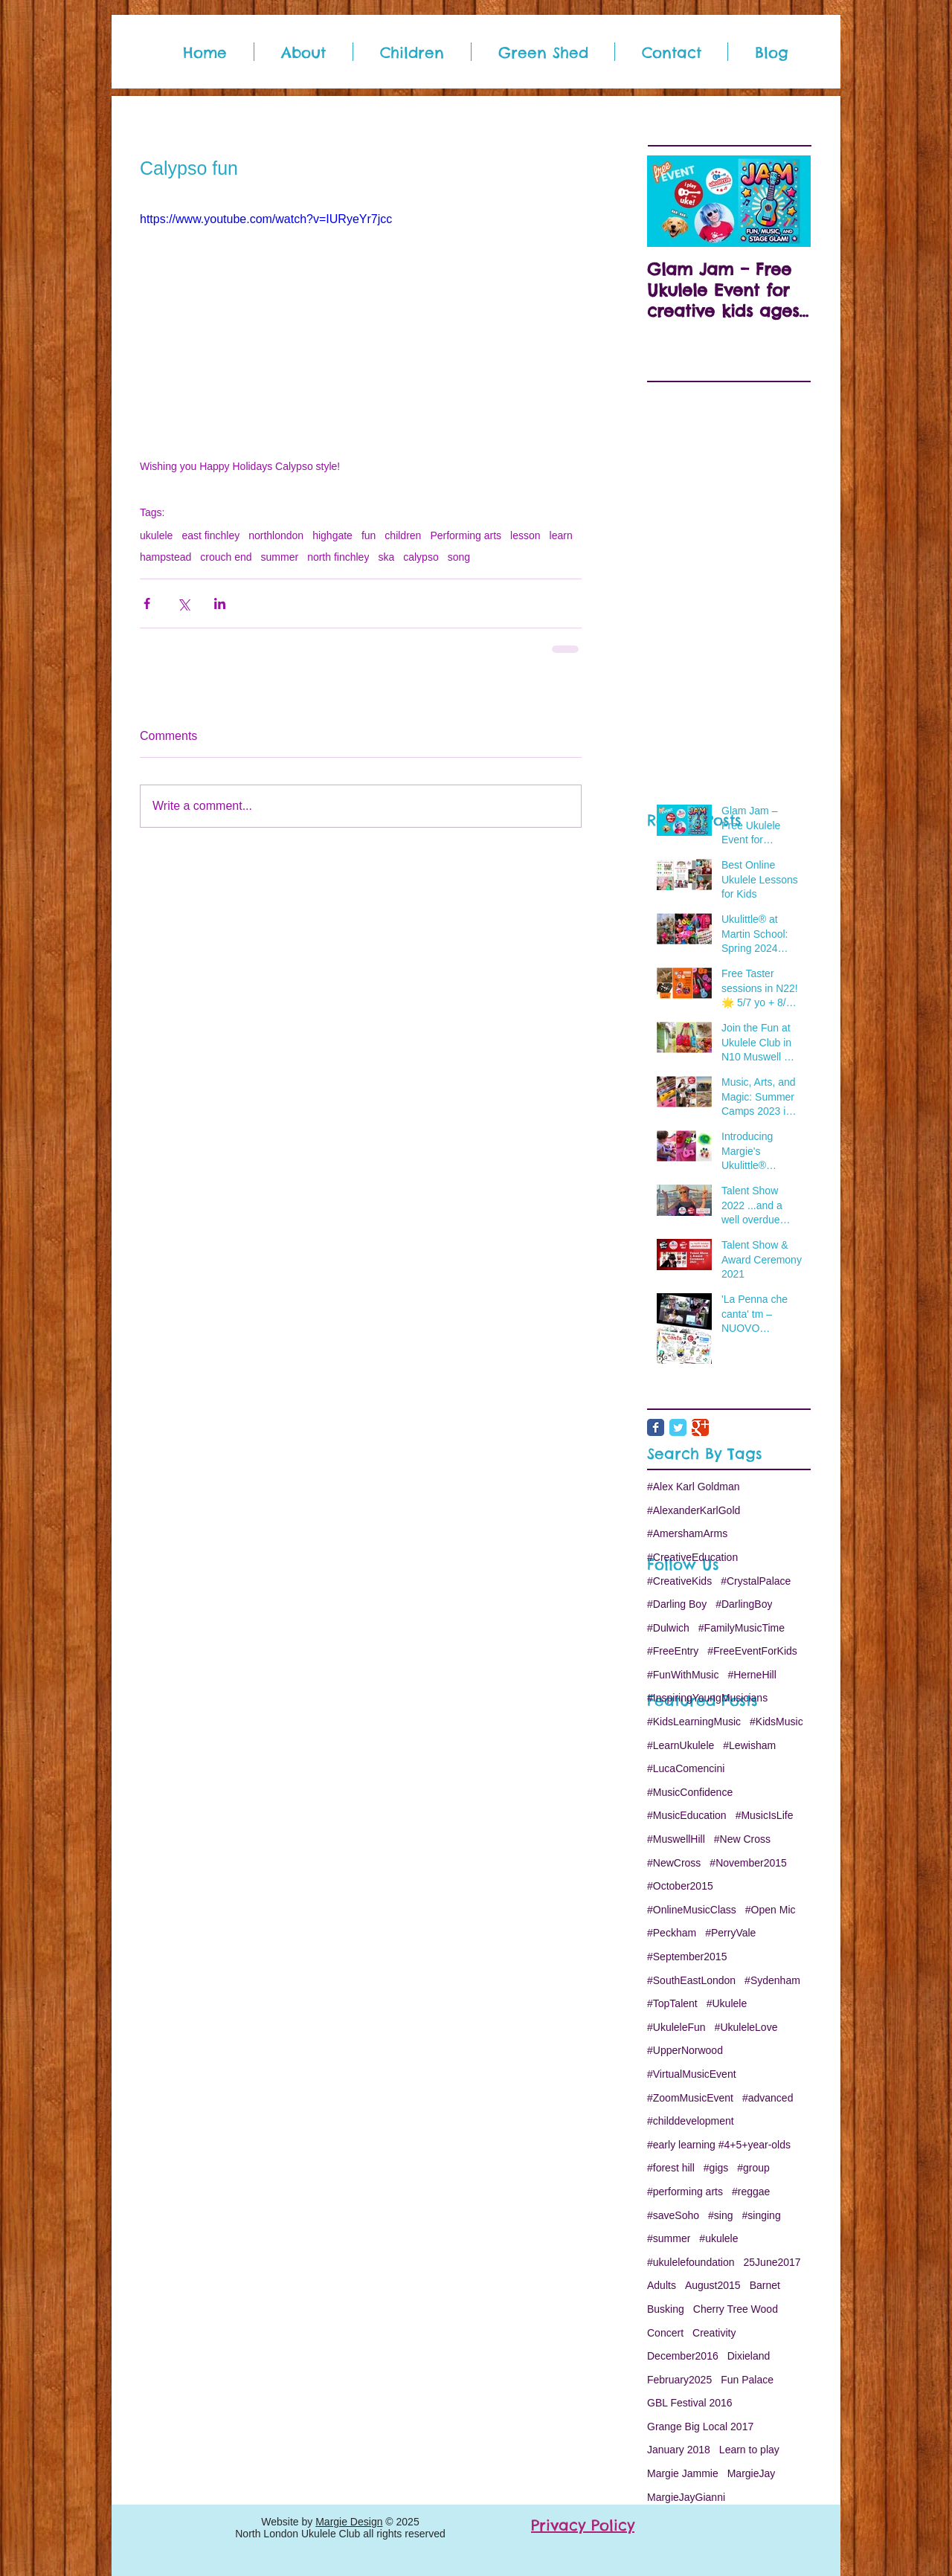  I want to click on #October2015, so click(680, 1886).